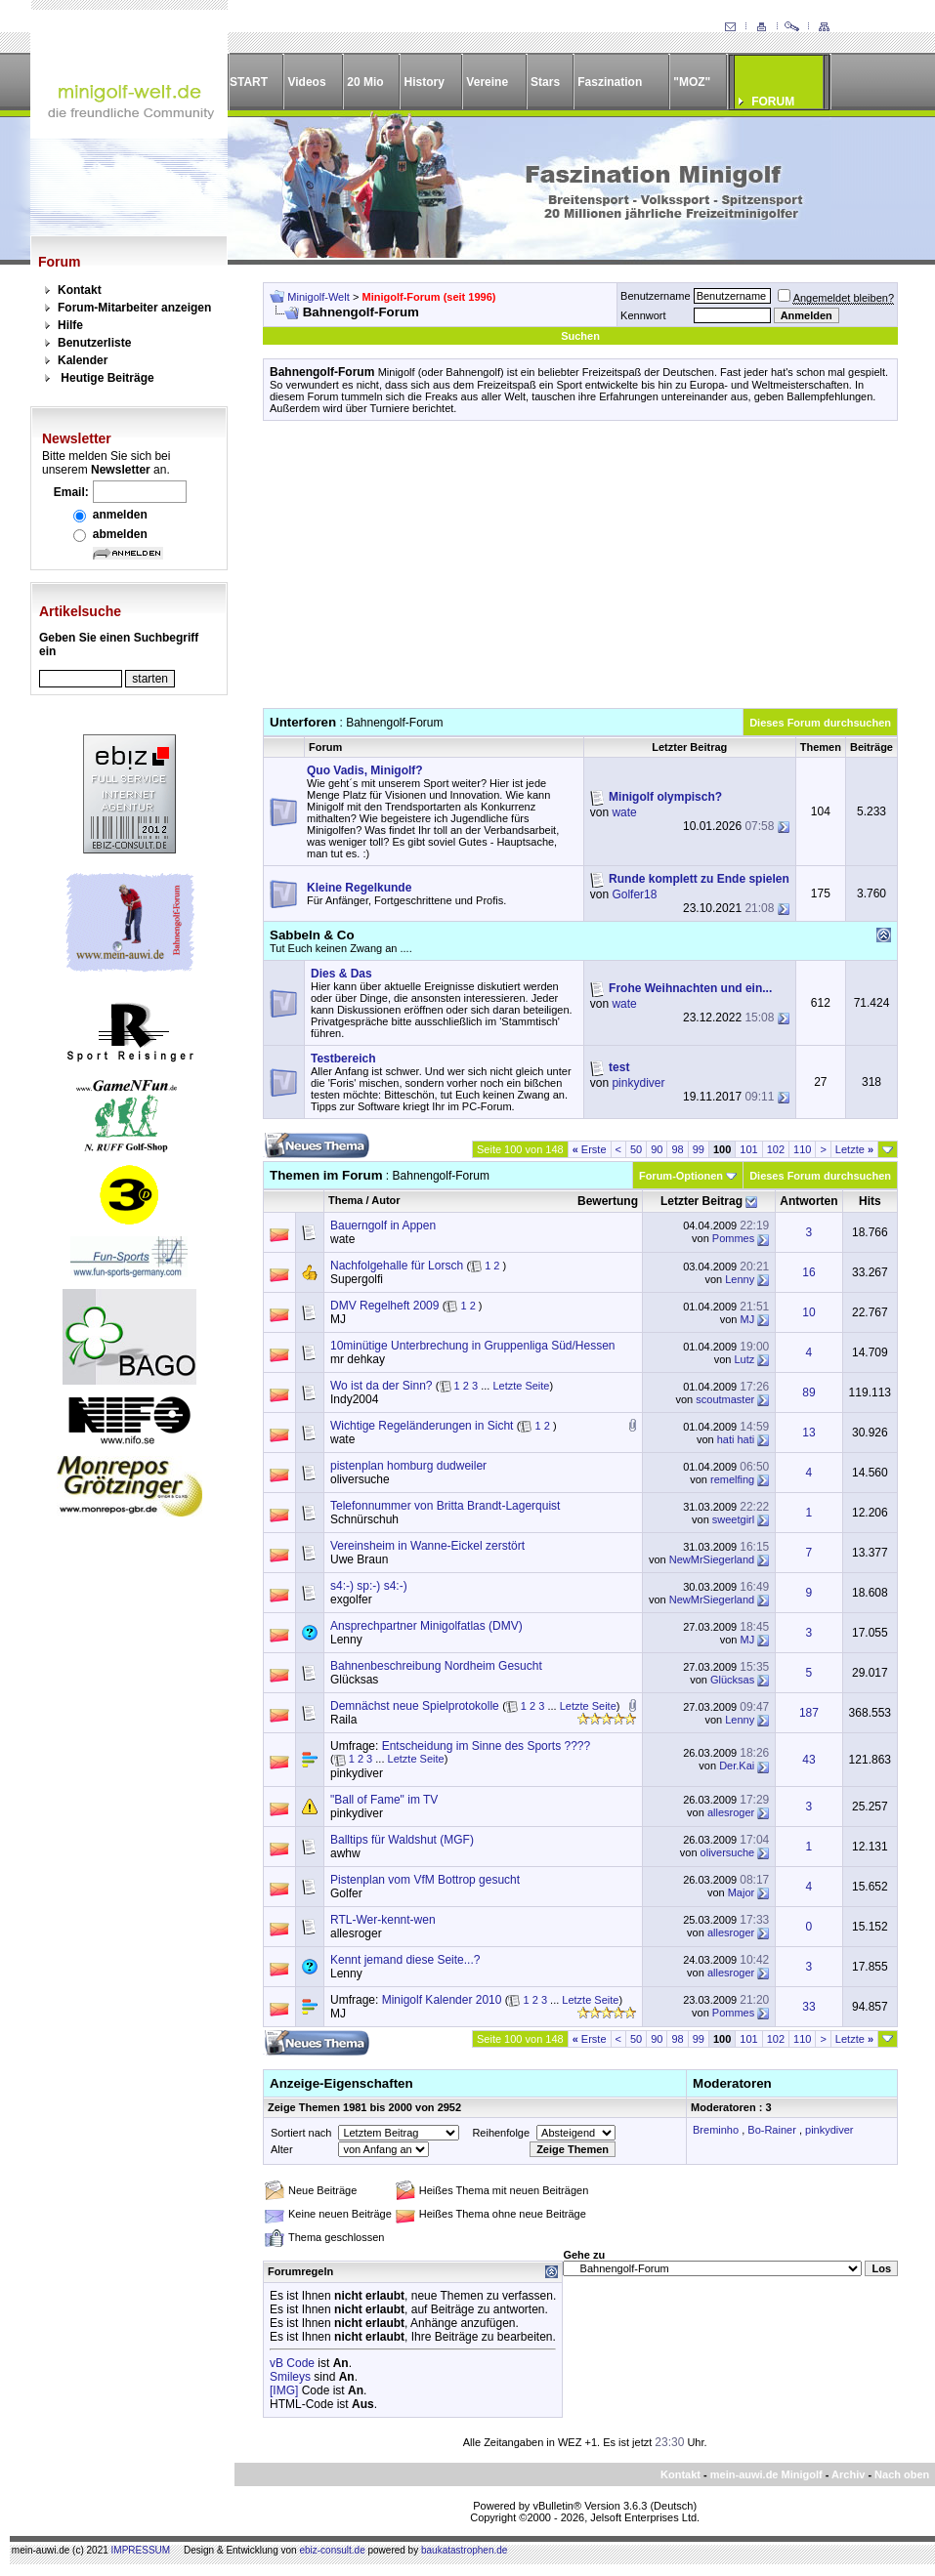 This screenshot has width=935, height=2576. I want to click on ebiz-consult.de, so click(331, 2550).